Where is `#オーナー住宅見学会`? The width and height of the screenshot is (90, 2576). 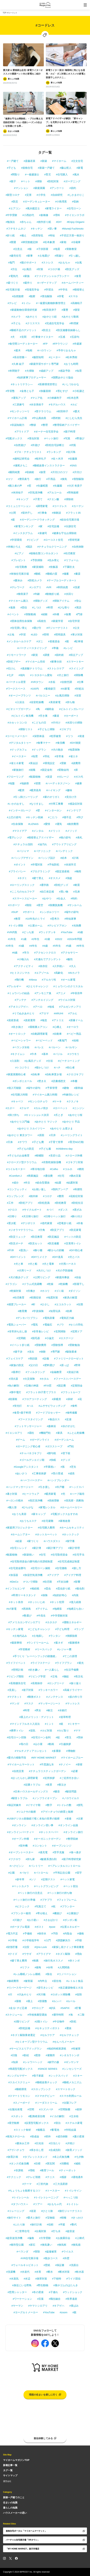 #オーナー住宅見学会 is located at coordinates (46, 431).